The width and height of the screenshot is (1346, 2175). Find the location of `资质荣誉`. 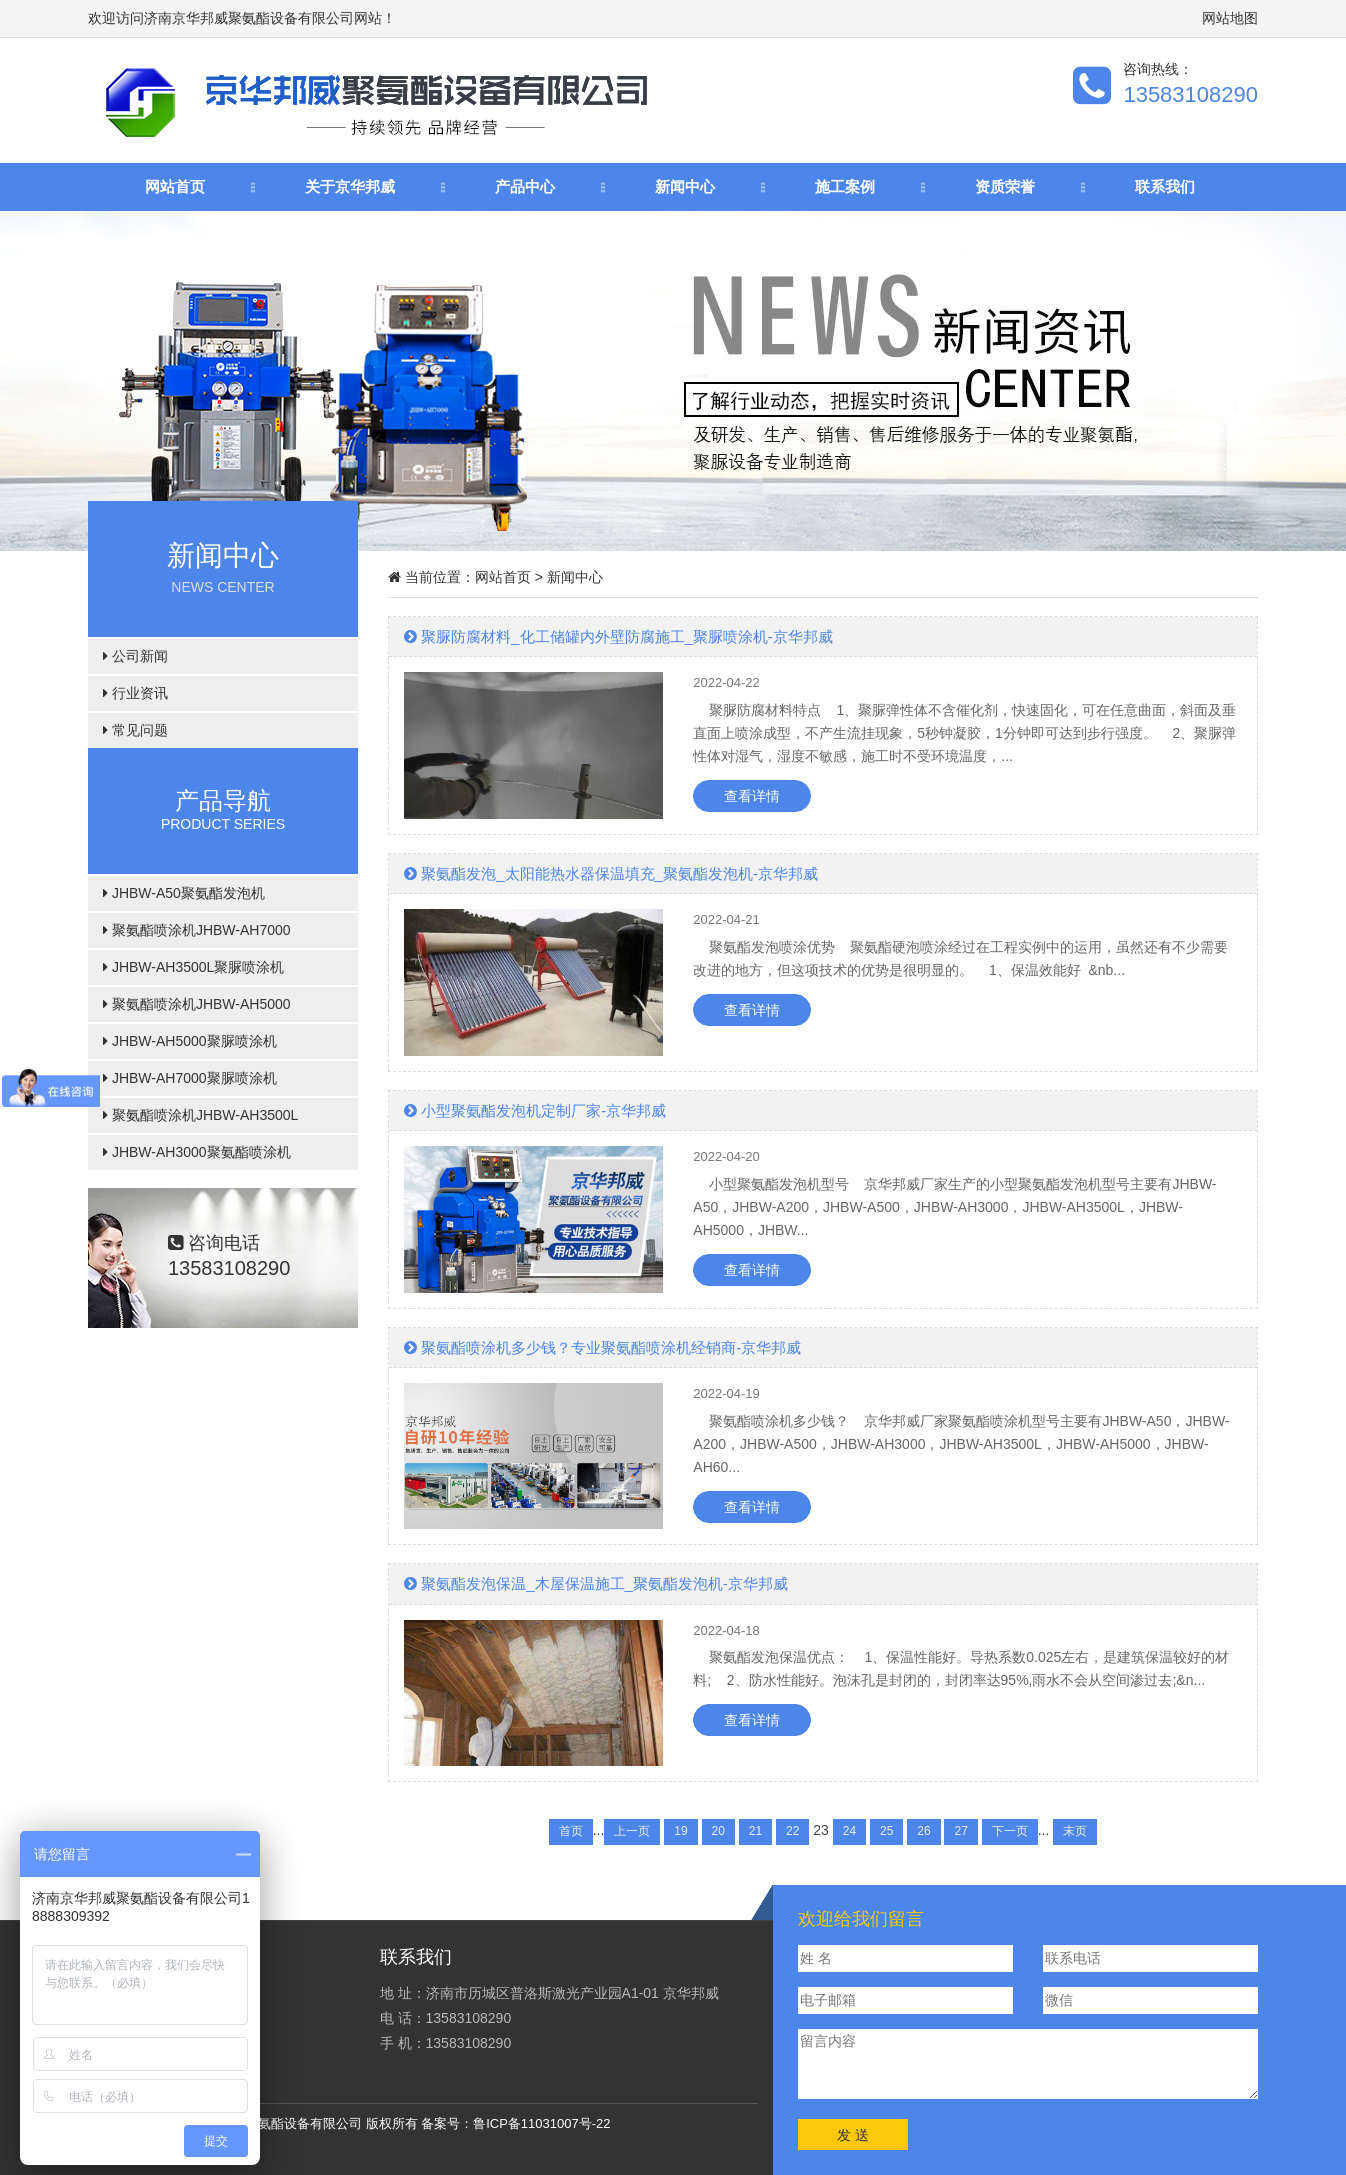

资质荣誉 is located at coordinates (1005, 186).